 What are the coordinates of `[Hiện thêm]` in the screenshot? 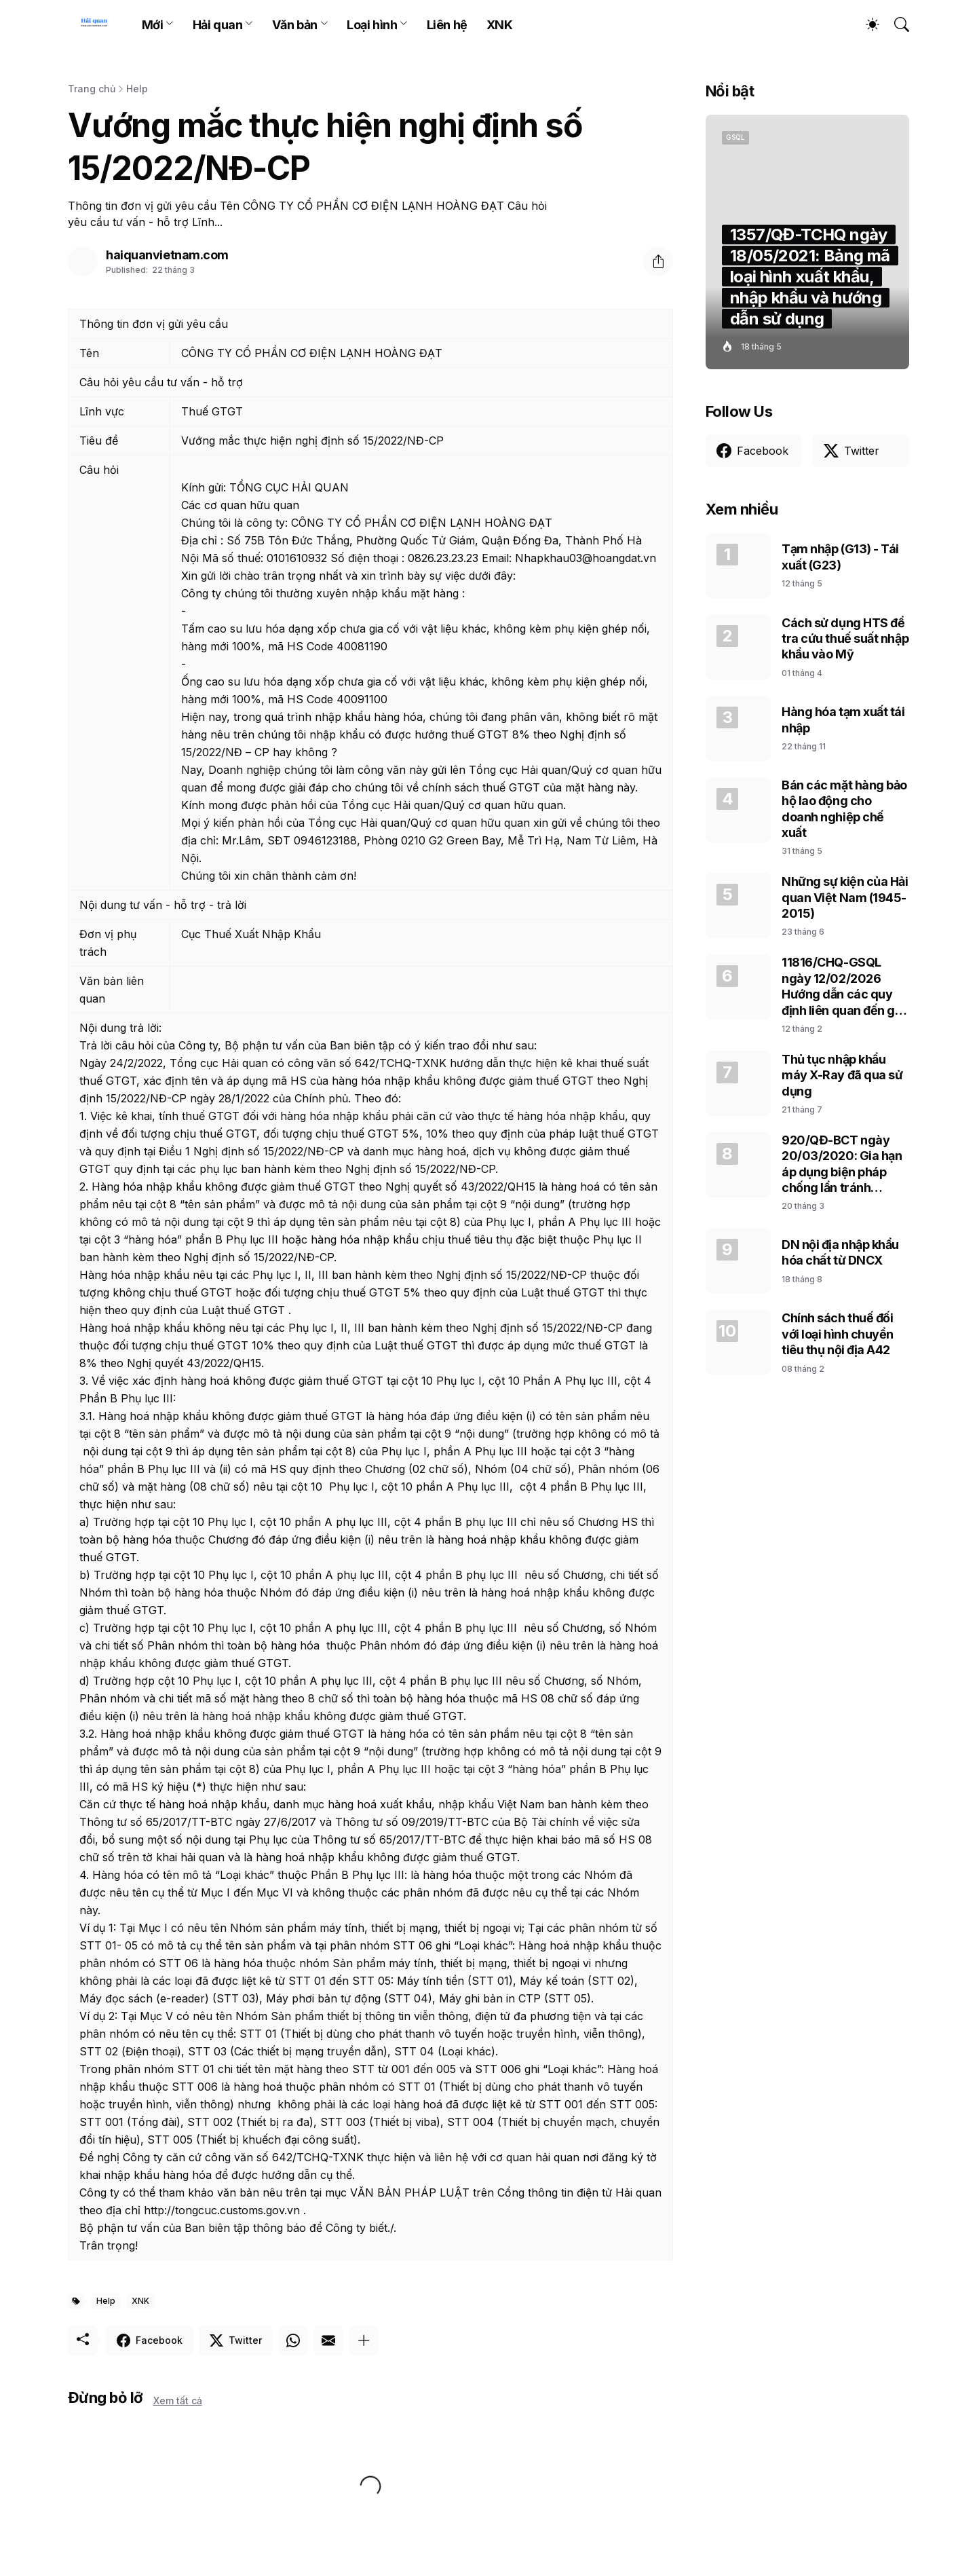 It's located at (364, 2340).